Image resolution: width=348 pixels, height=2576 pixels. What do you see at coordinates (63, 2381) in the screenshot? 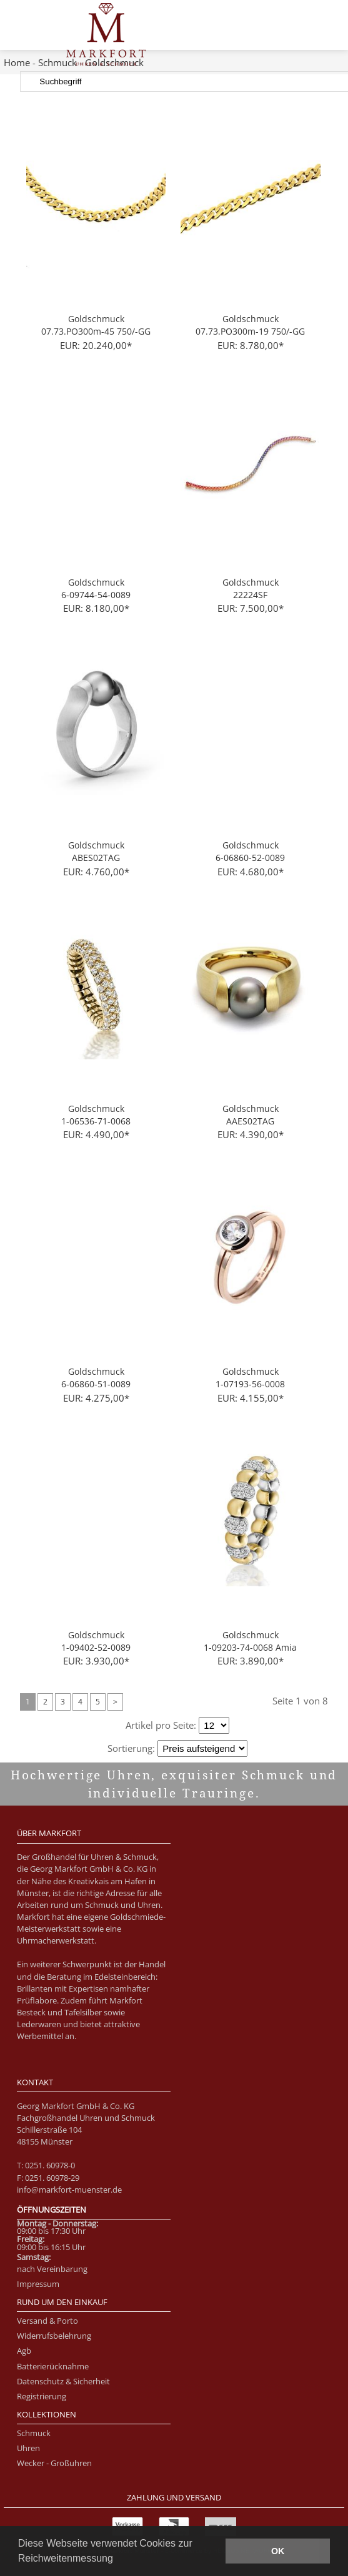
I see `Datenschutz & Sicherheit` at bounding box center [63, 2381].